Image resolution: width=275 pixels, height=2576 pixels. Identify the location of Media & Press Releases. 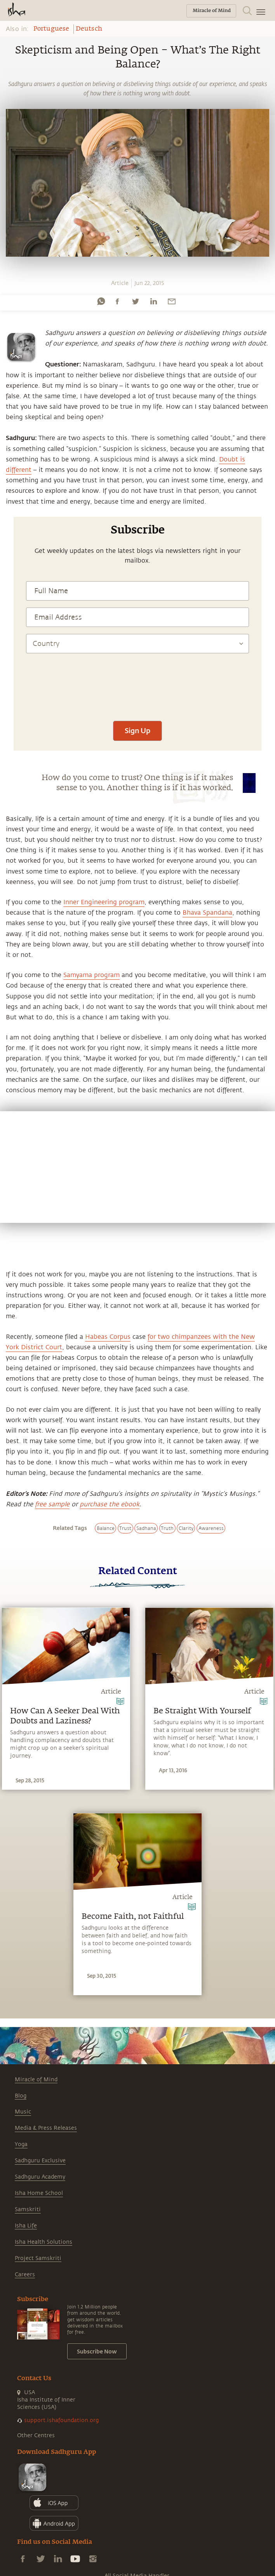
(46, 2128).